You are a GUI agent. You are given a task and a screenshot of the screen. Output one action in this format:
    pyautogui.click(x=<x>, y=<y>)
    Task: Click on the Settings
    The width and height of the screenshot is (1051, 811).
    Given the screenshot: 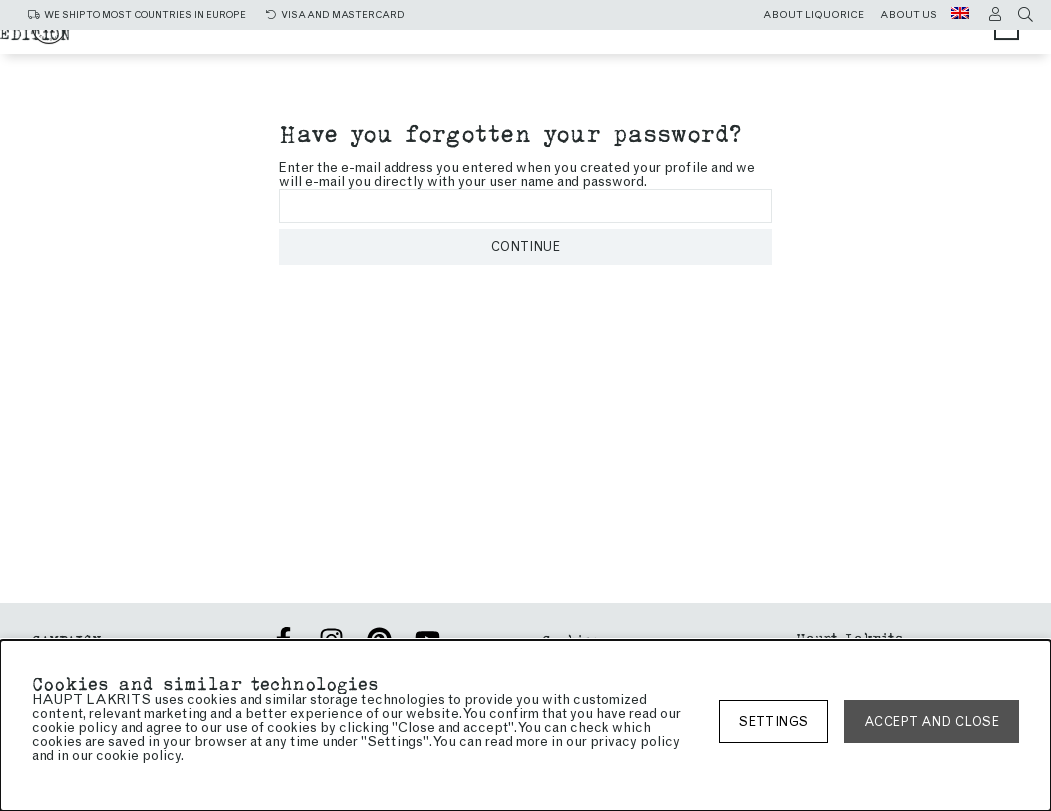 What is the action you would take?
    pyautogui.click(x=773, y=721)
    